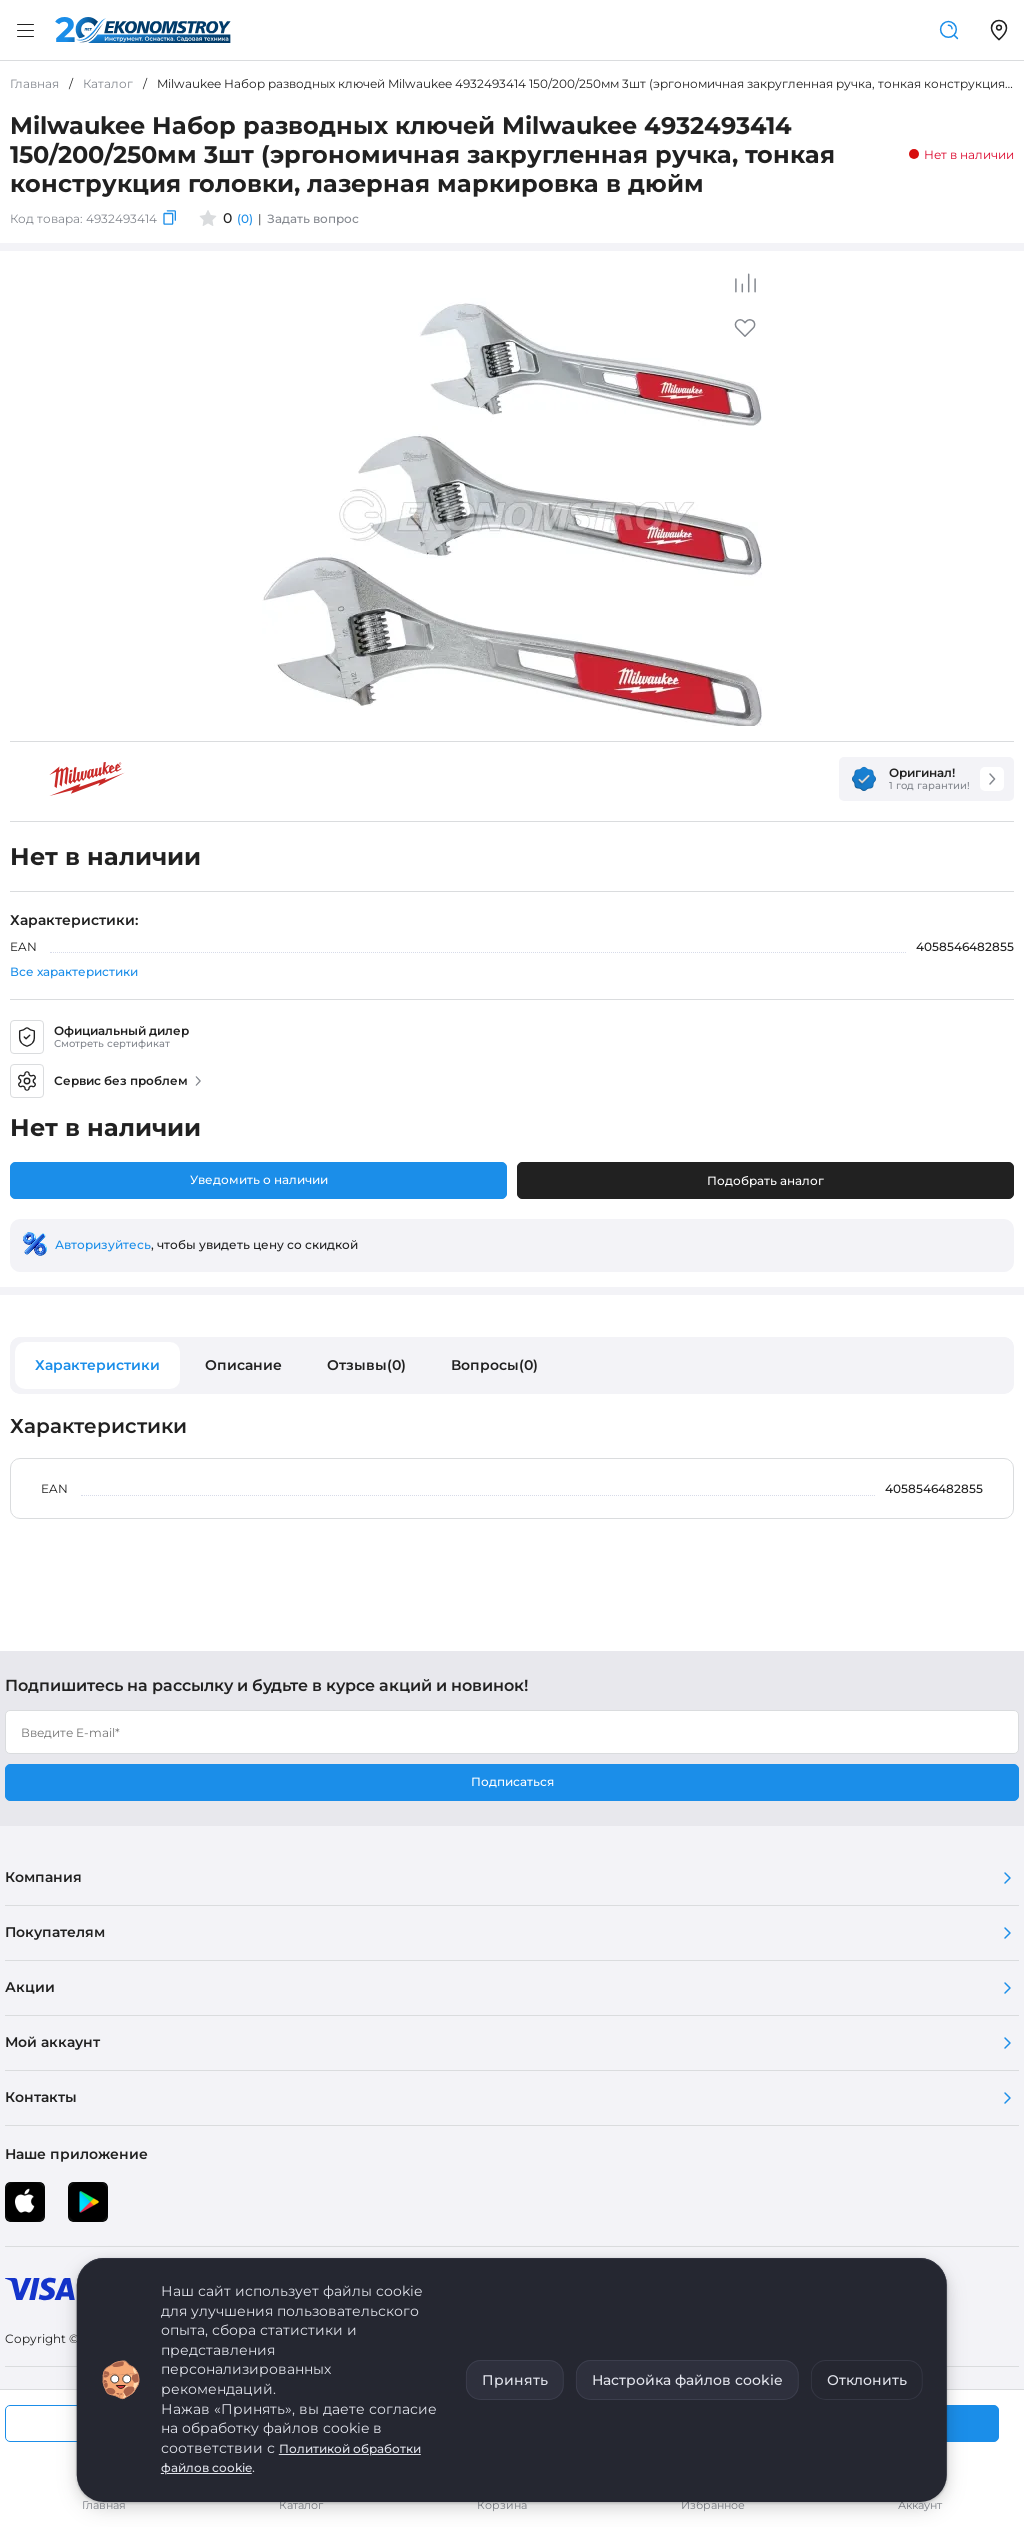 The width and height of the screenshot is (1024, 2527). What do you see at coordinates (313, 218) in the screenshot?
I see `Задать вопрос` at bounding box center [313, 218].